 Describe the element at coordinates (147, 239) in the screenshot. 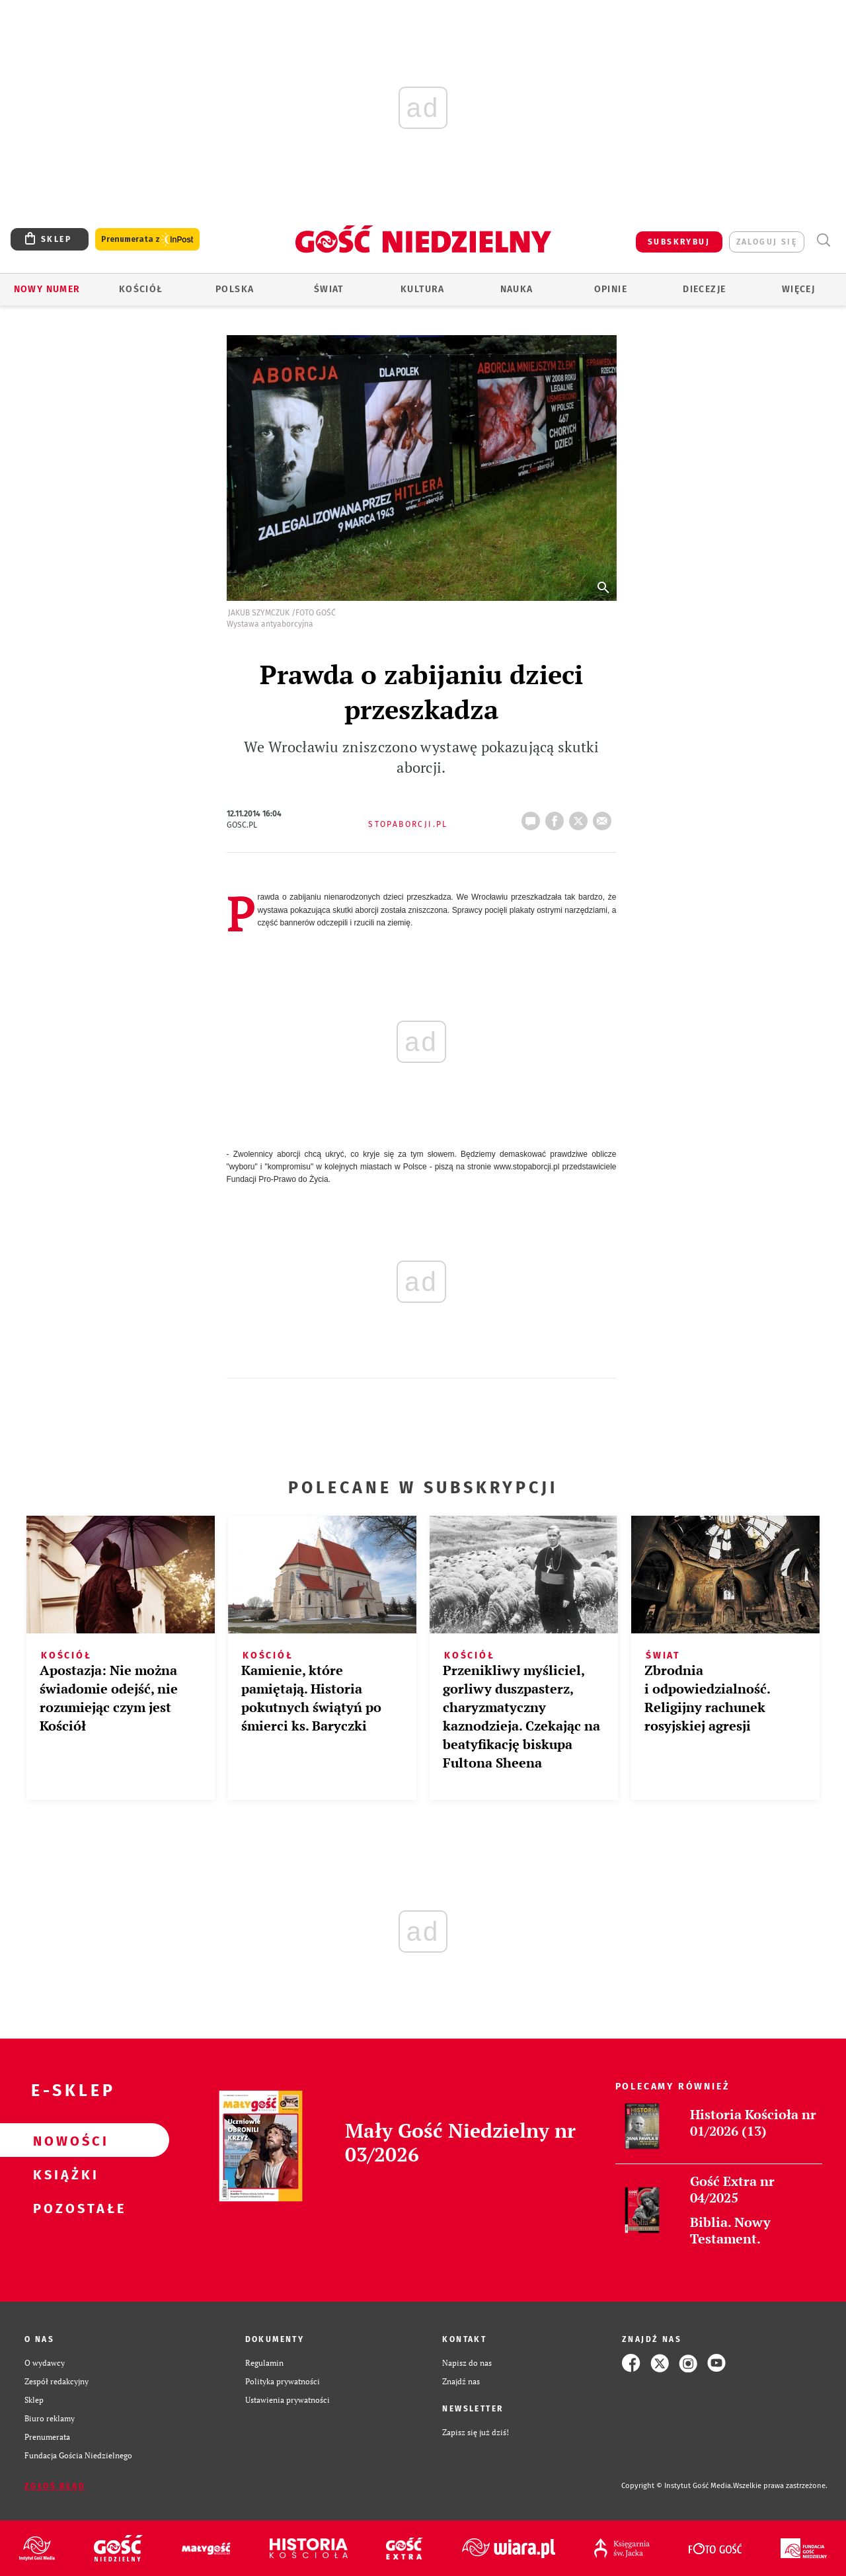

I see `Prenumerata z` at that location.